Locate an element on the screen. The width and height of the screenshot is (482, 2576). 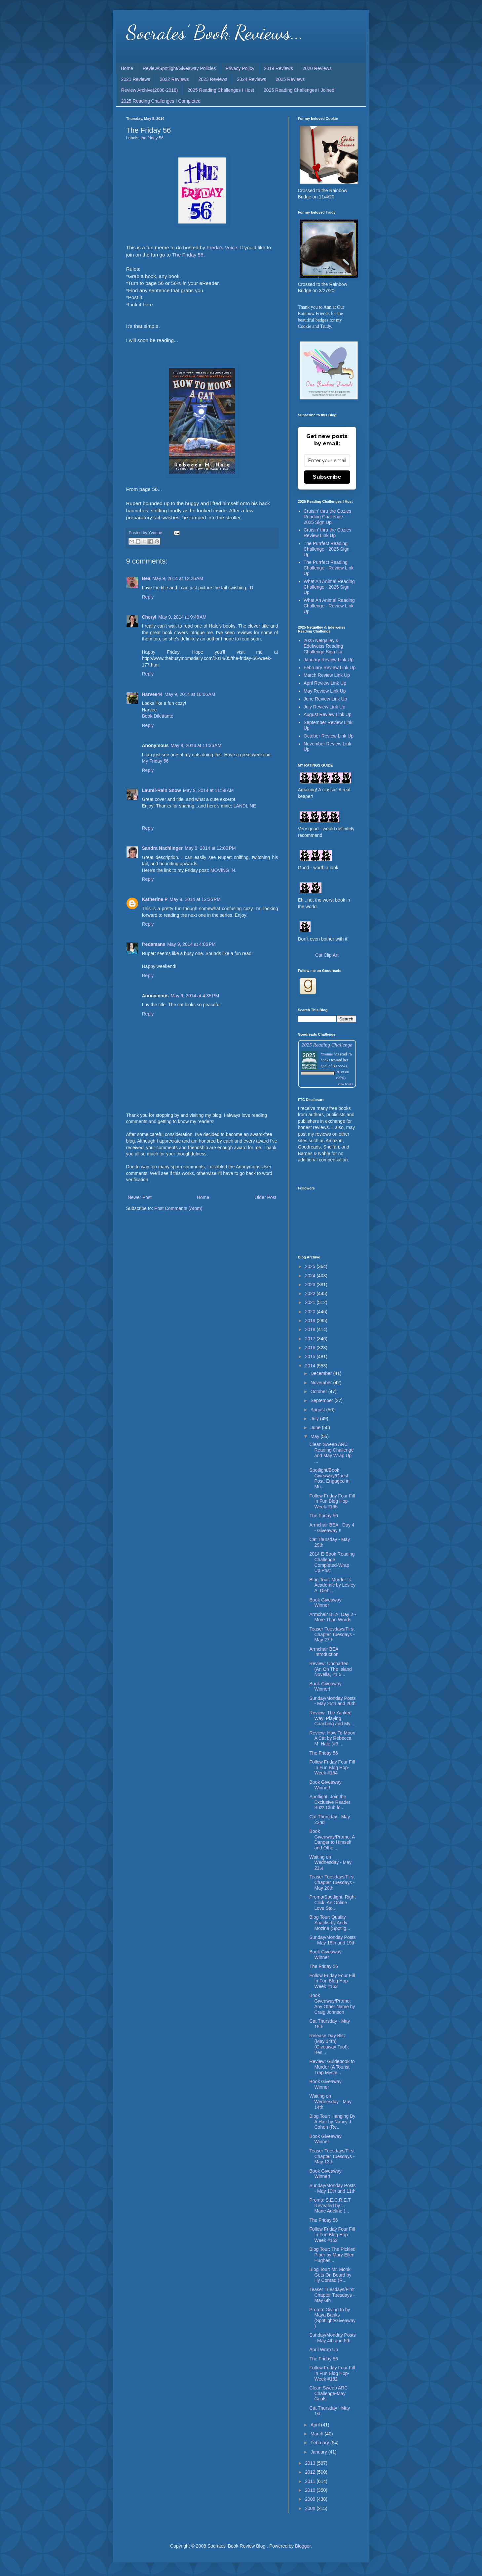
2010 is located at coordinates (310, 2490).